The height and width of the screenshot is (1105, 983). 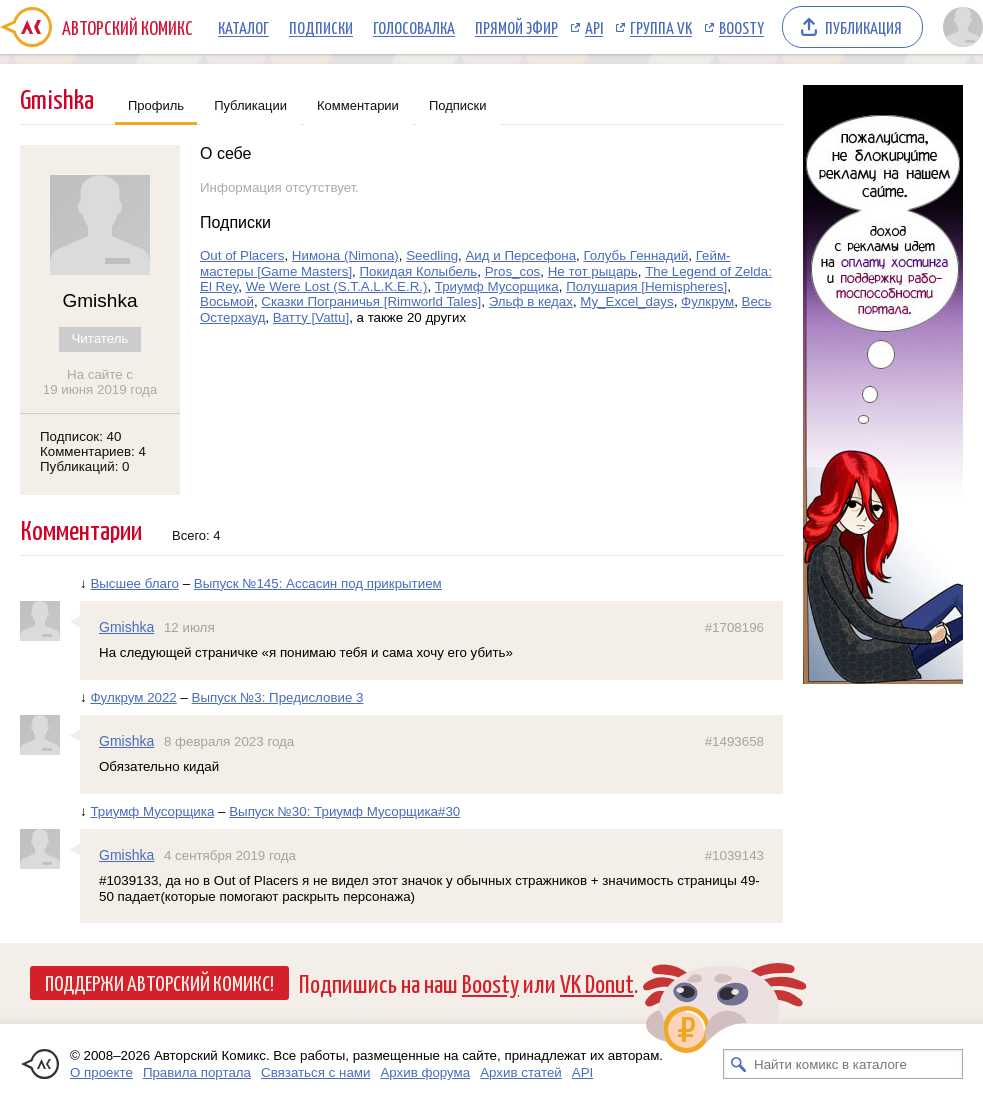 I want to click on Pros_cos, so click(x=513, y=271).